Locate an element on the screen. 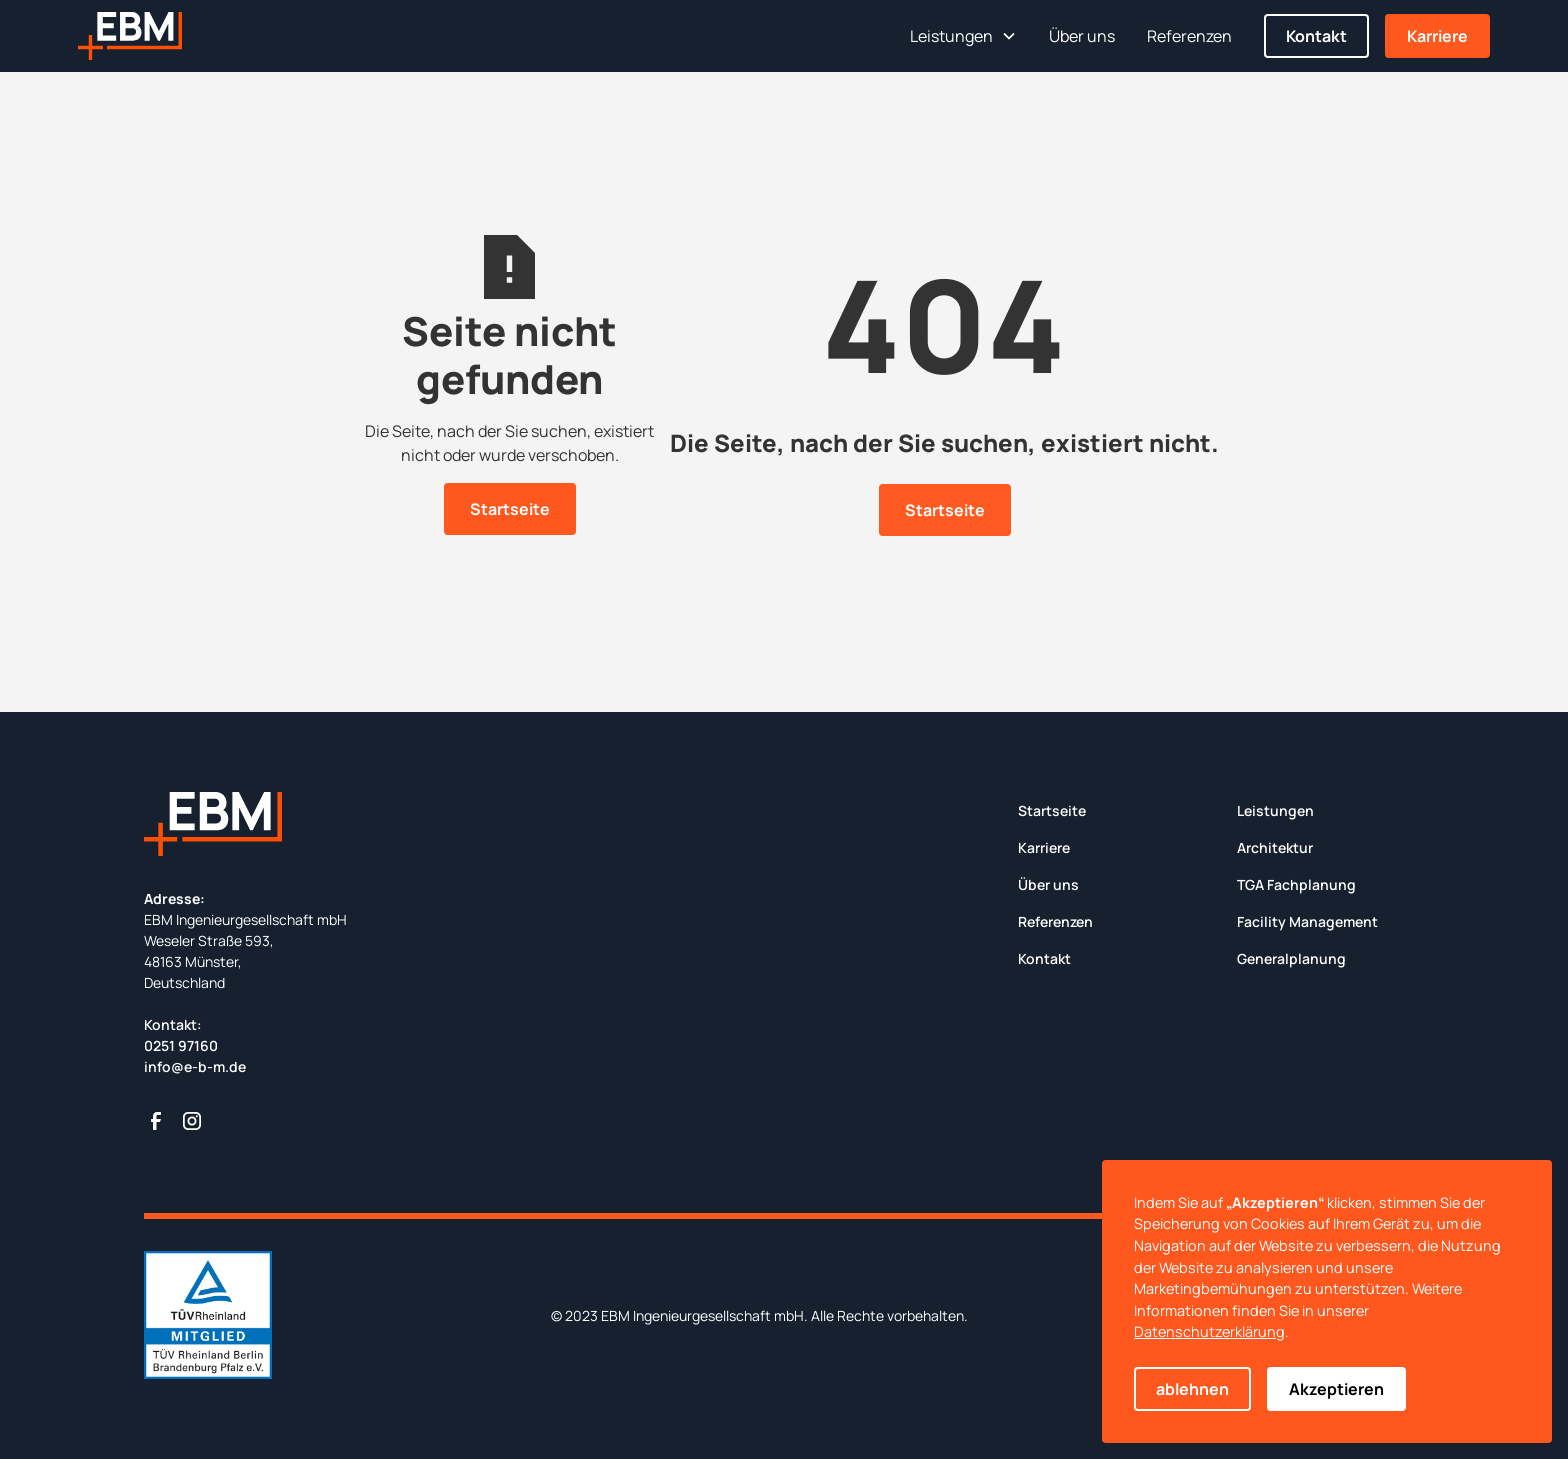 The image size is (1568, 1459). Referenzen is located at coordinates (1189, 36).